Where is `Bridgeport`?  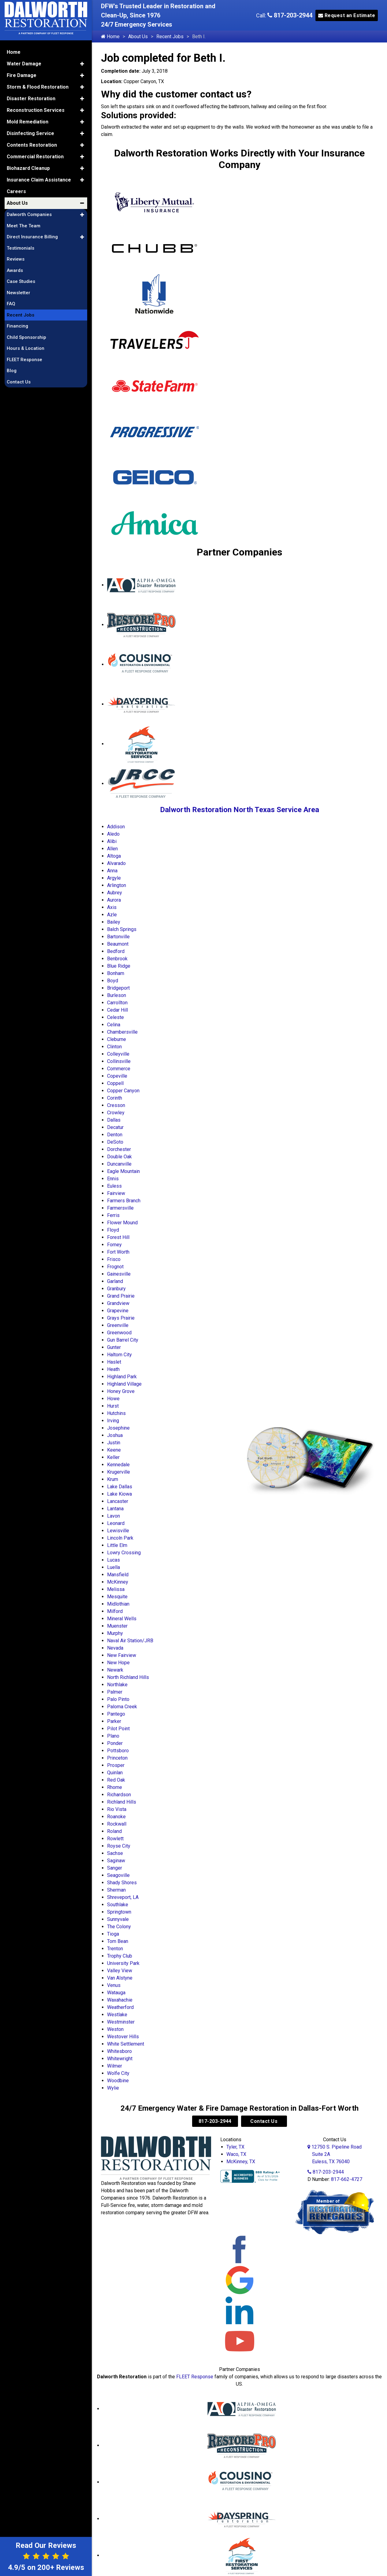 Bridgeport is located at coordinates (118, 988).